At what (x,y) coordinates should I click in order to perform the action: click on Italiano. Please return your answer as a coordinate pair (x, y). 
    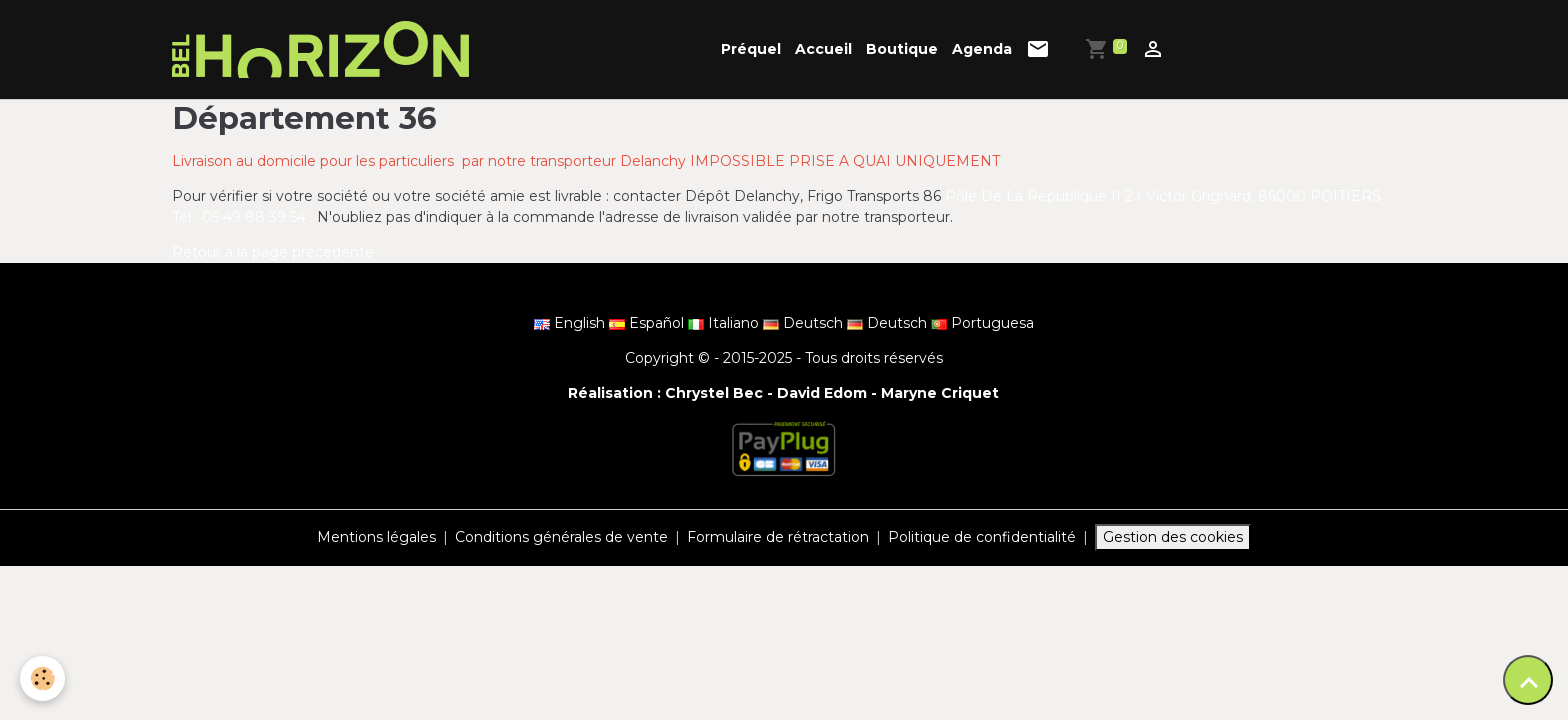
    Looking at the image, I should click on (725, 323).